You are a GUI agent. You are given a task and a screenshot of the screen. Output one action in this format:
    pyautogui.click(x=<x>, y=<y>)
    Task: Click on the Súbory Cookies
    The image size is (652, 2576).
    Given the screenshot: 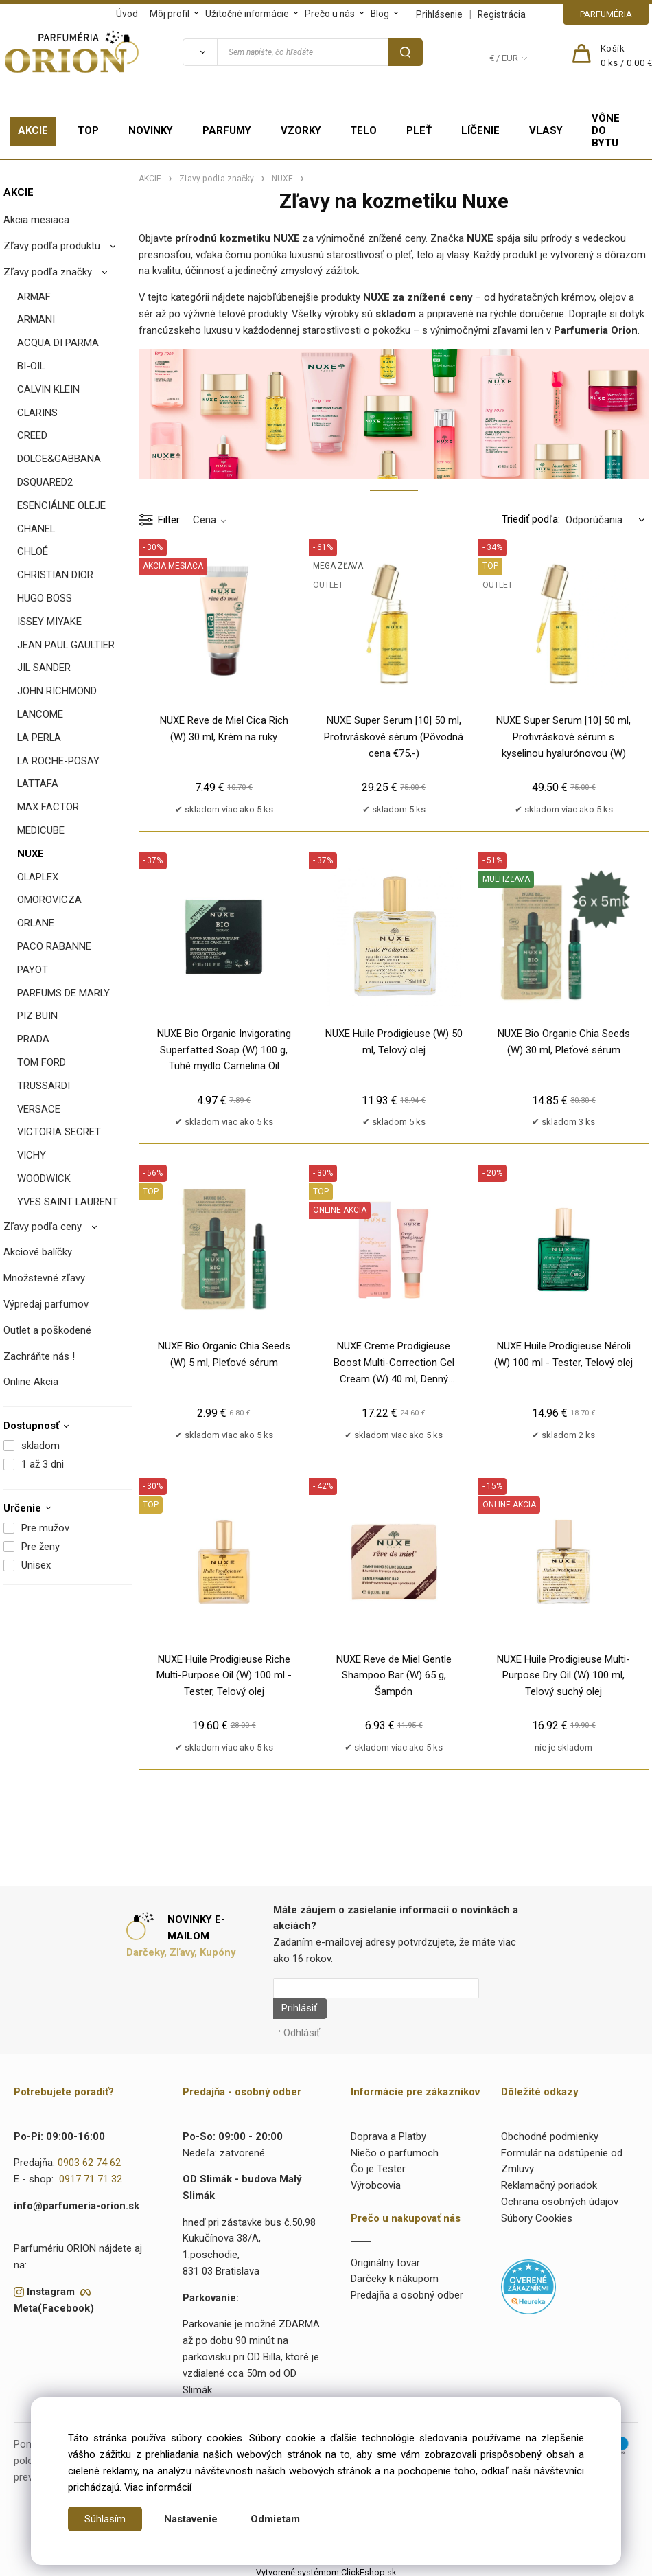 What is the action you would take?
    pyautogui.click(x=536, y=2213)
    